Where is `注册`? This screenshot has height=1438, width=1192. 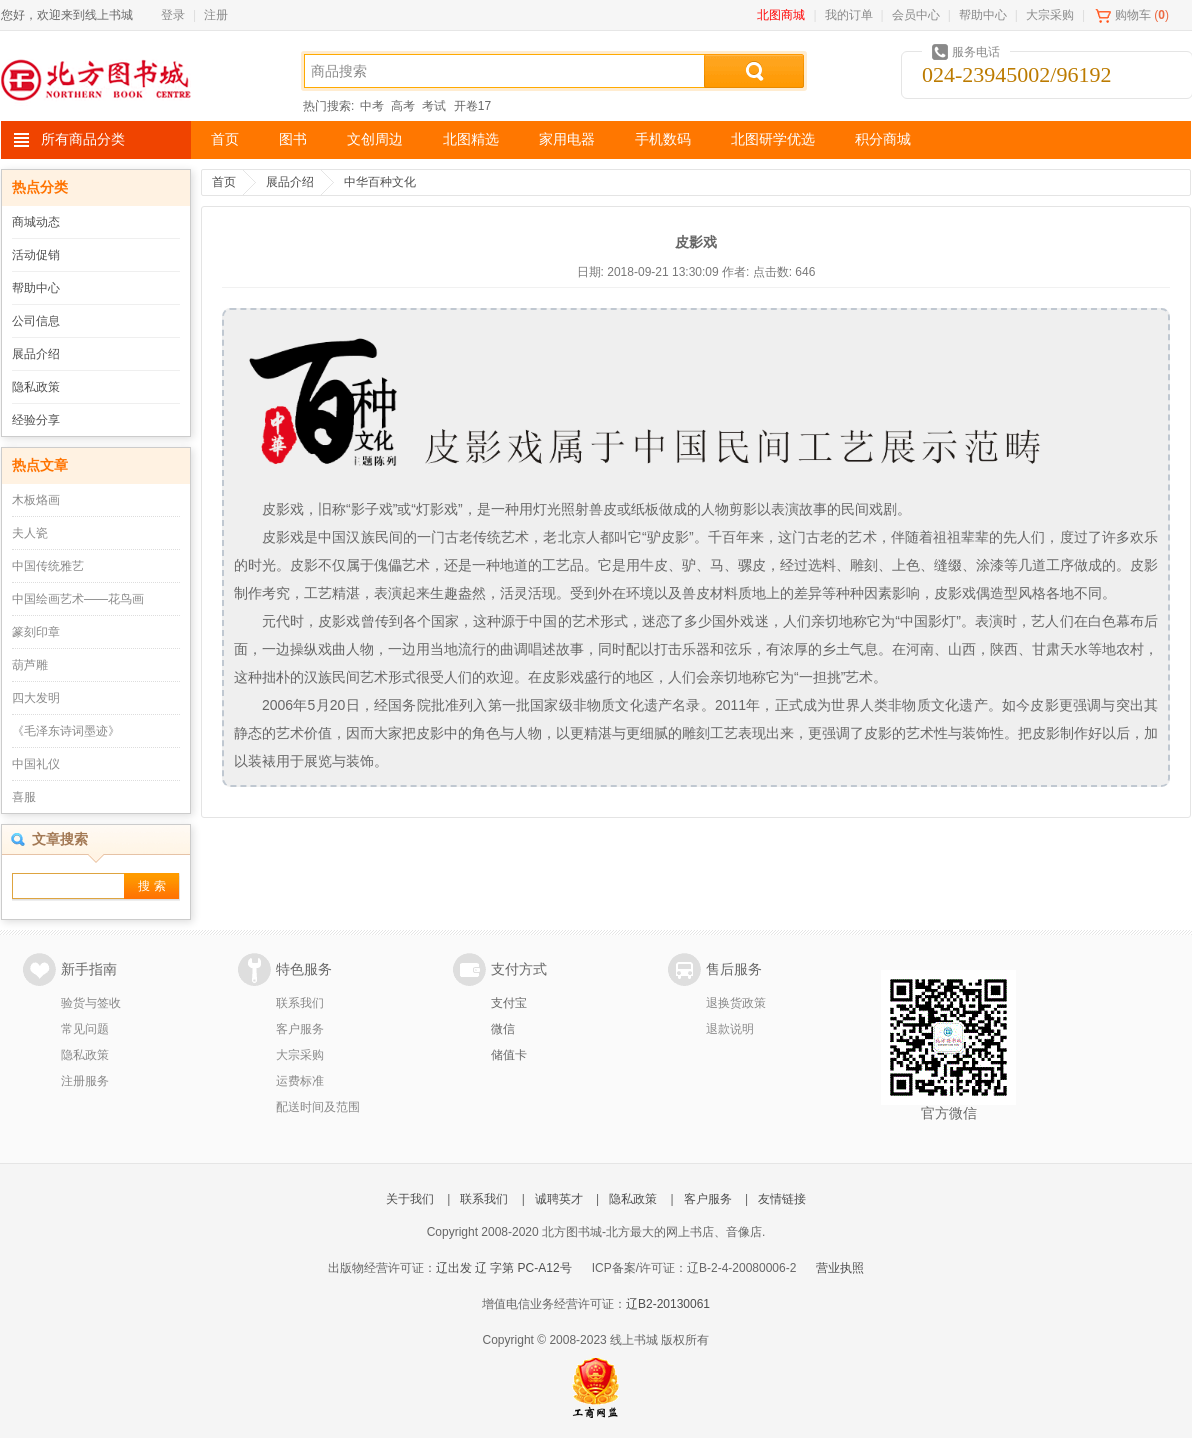
注册 is located at coordinates (216, 15).